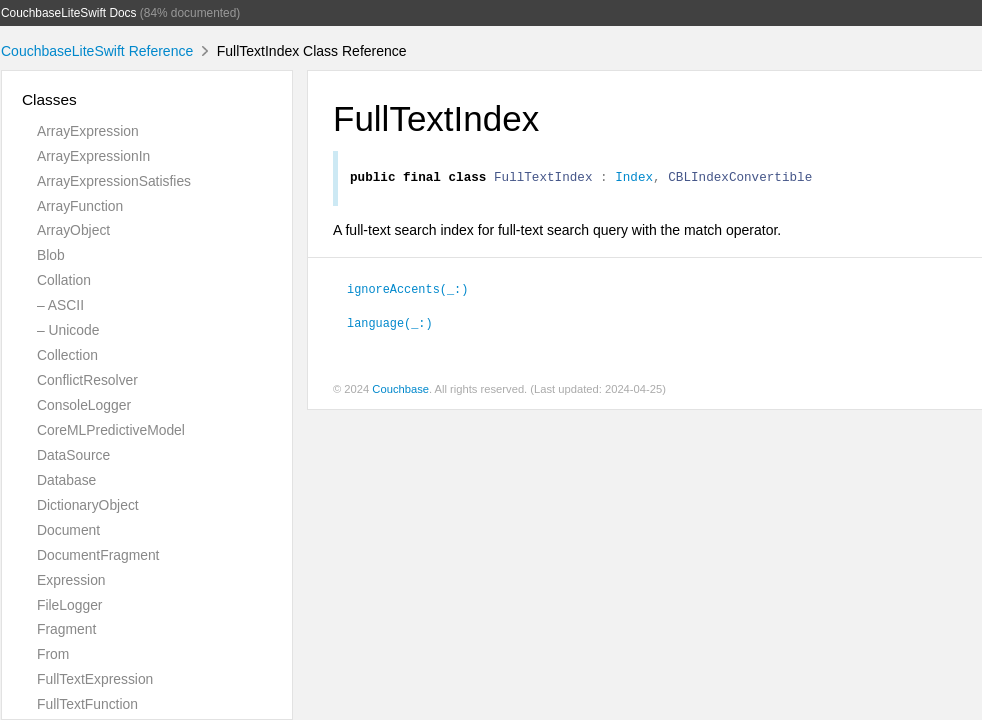 Image resolution: width=982 pixels, height=720 pixels. I want to click on DictionaryObject, so click(88, 505).